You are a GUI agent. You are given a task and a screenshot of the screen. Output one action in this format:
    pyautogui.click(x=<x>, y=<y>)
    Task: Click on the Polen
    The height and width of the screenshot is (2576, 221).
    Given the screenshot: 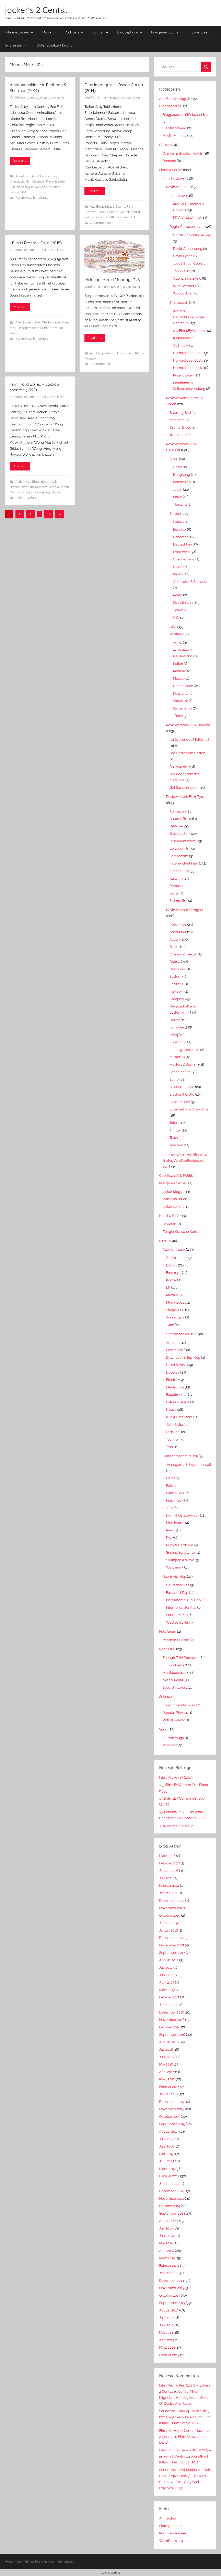 What is the action you would take?
    pyautogui.click(x=177, y=595)
    